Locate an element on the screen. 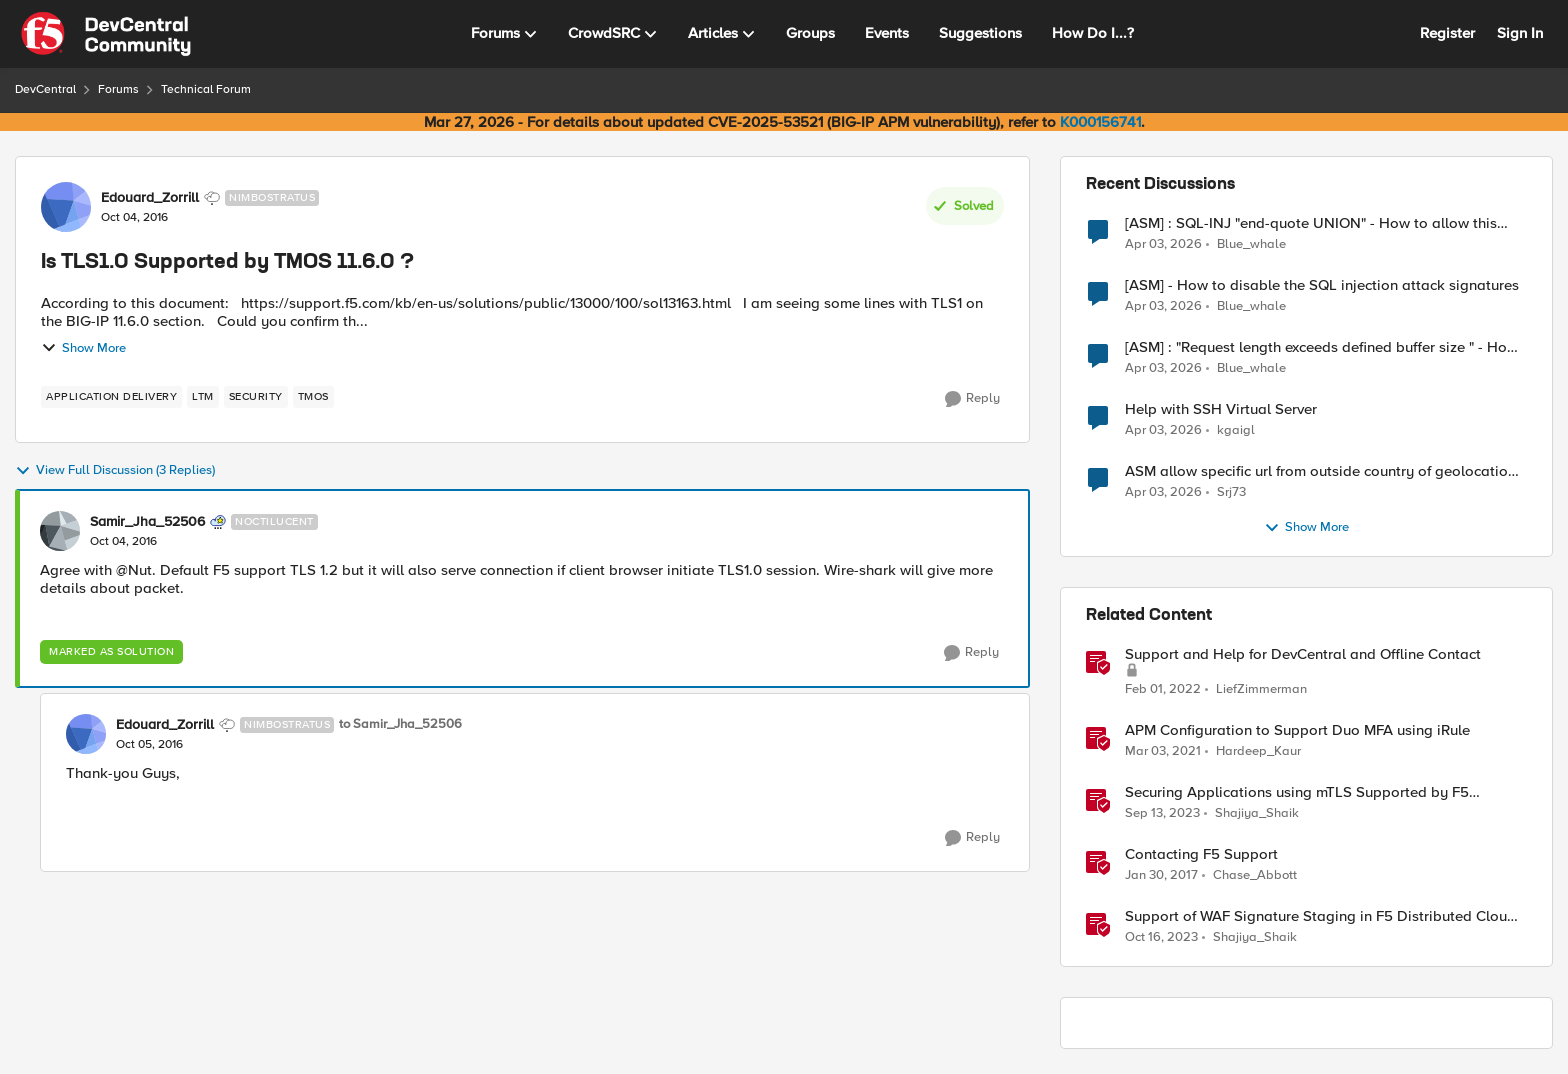 This screenshot has width=1568, height=1074. to Samir_Jha_52506 is located at coordinates (400, 724).